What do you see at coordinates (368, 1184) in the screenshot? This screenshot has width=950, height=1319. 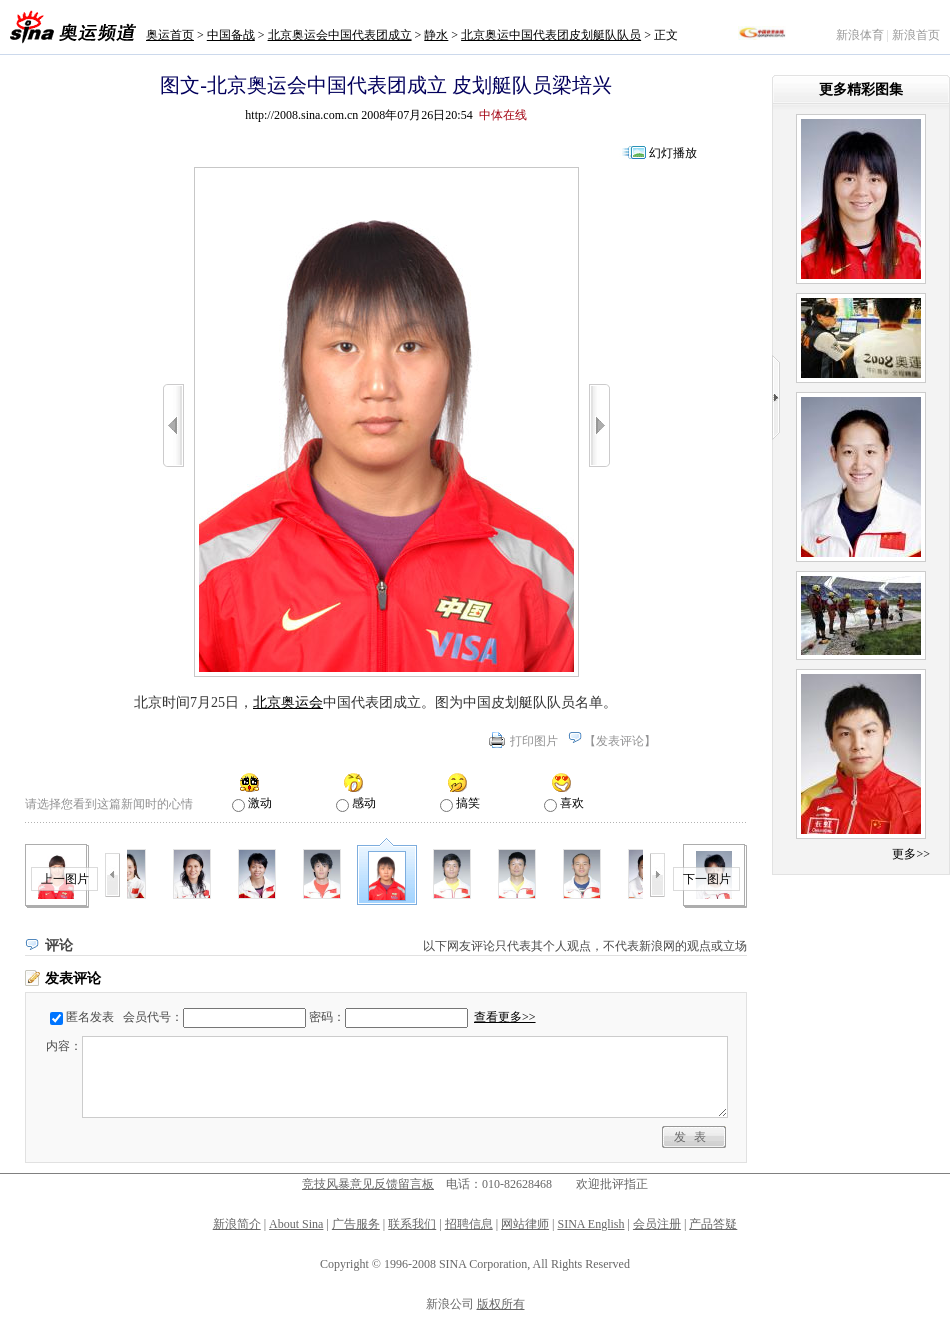 I see `竞技风暴意见反馈留言板` at bounding box center [368, 1184].